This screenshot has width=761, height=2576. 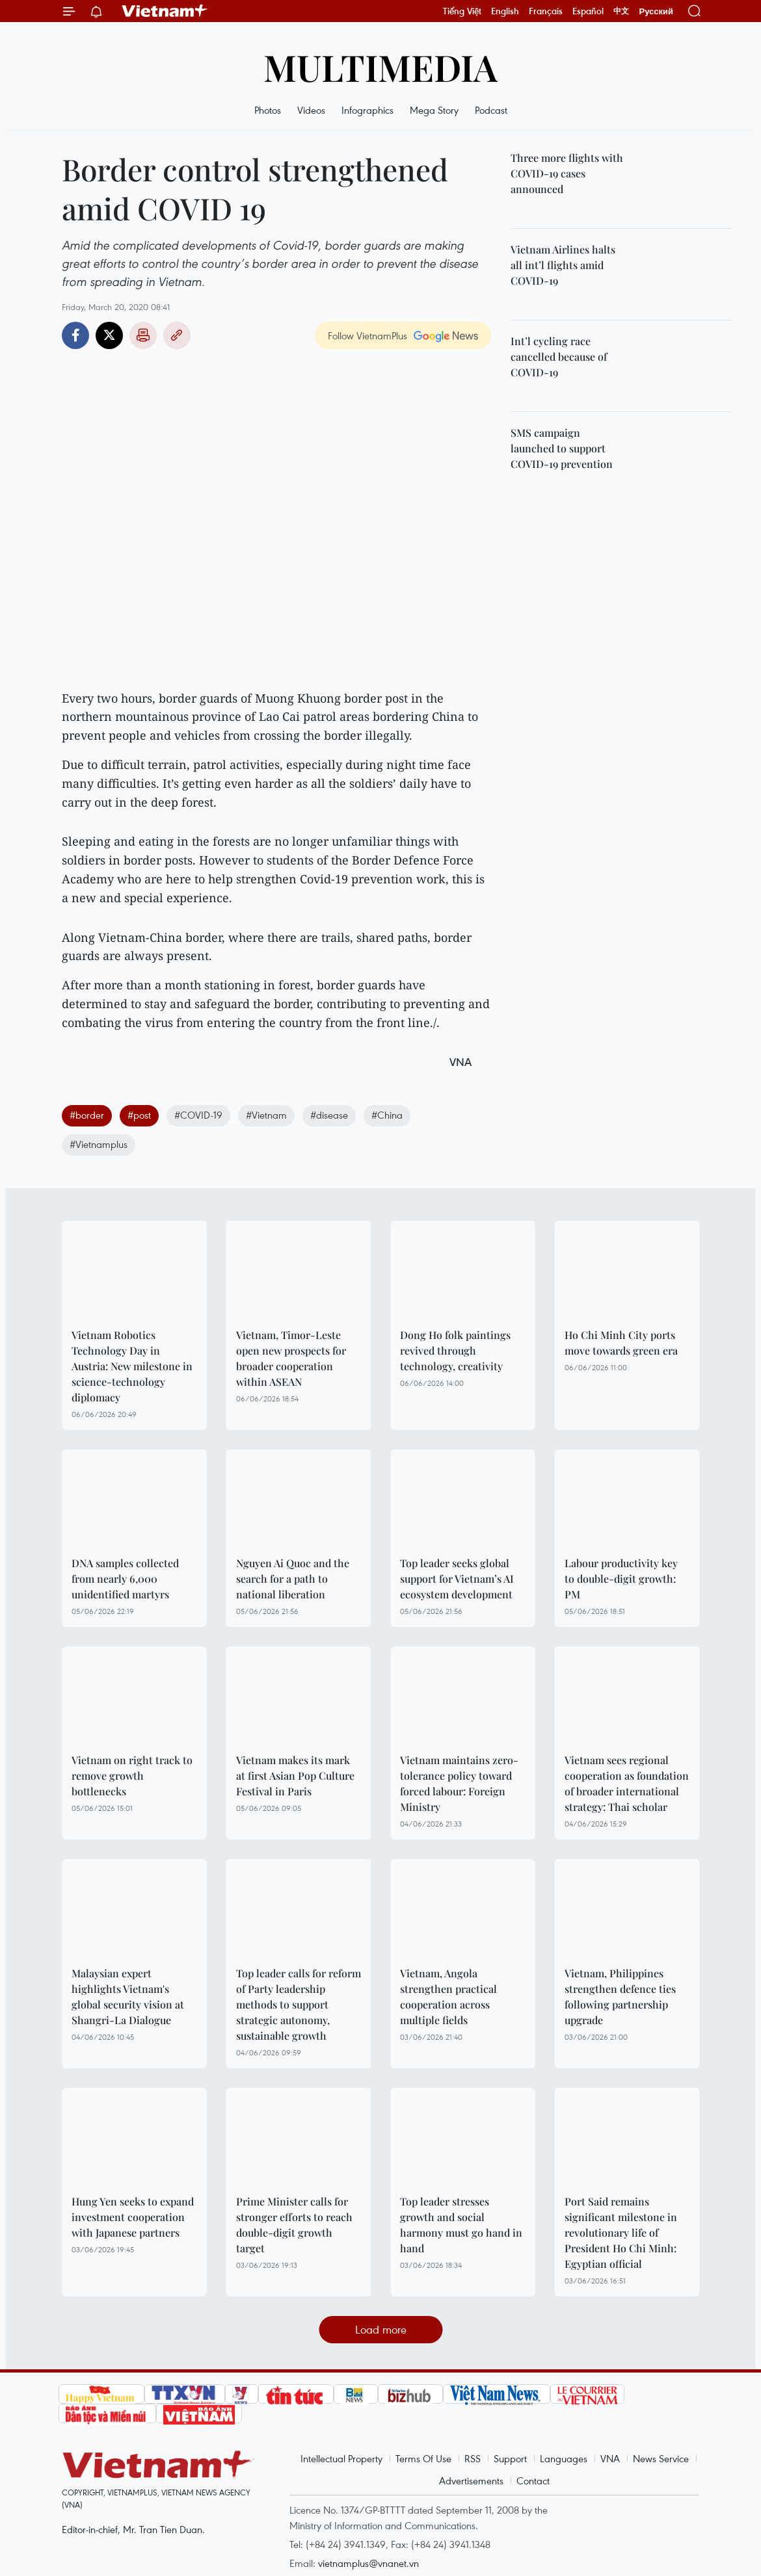 I want to click on vietnamplus@vnanet.vn, so click(x=368, y=2562).